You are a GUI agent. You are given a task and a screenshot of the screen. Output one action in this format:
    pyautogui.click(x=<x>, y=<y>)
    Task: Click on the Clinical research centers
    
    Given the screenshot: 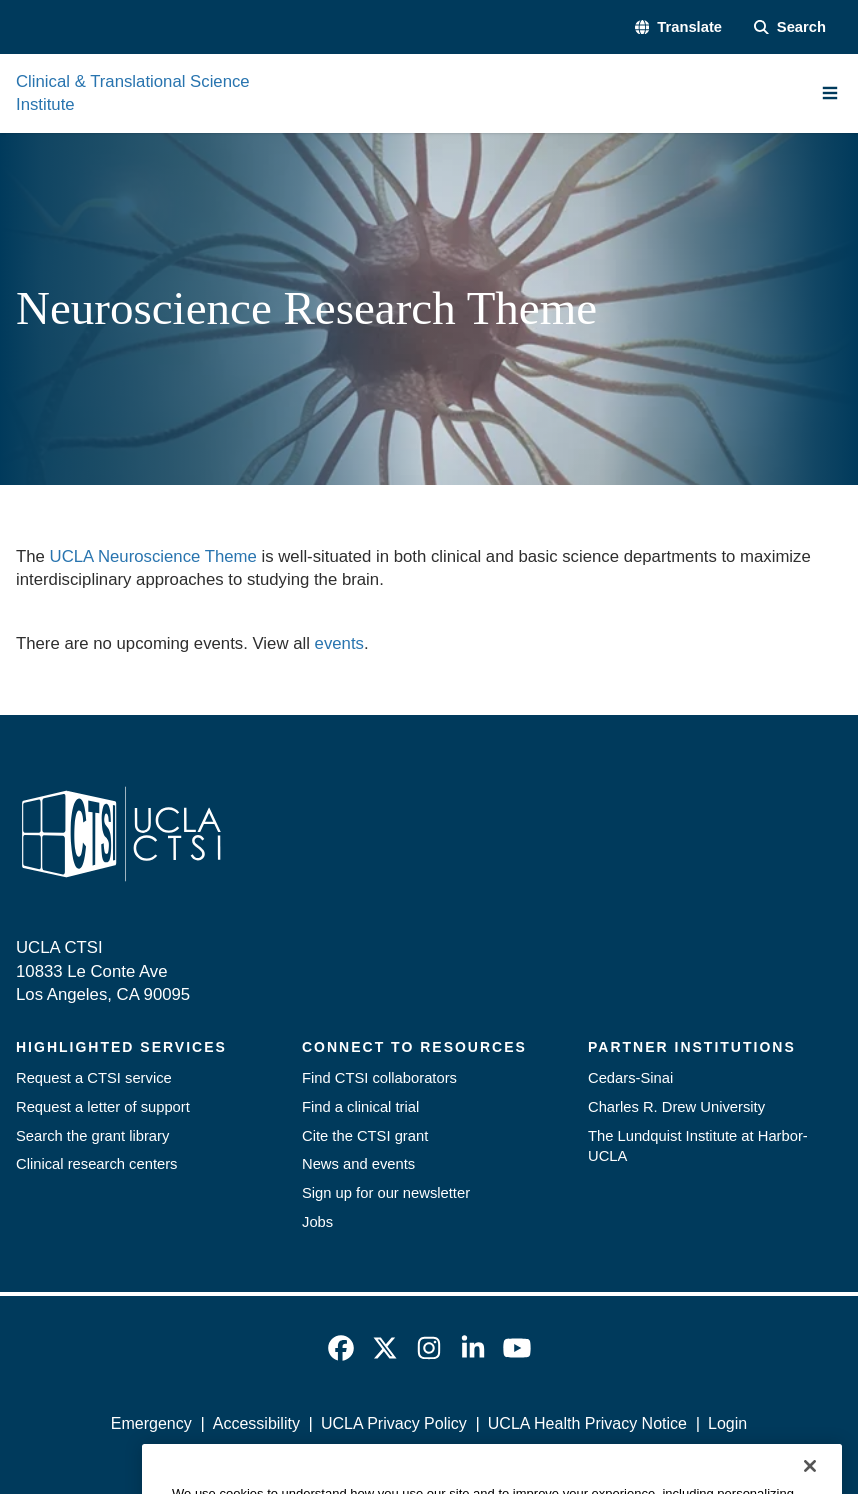 What is the action you would take?
    pyautogui.click(x=97, y=1164)
    